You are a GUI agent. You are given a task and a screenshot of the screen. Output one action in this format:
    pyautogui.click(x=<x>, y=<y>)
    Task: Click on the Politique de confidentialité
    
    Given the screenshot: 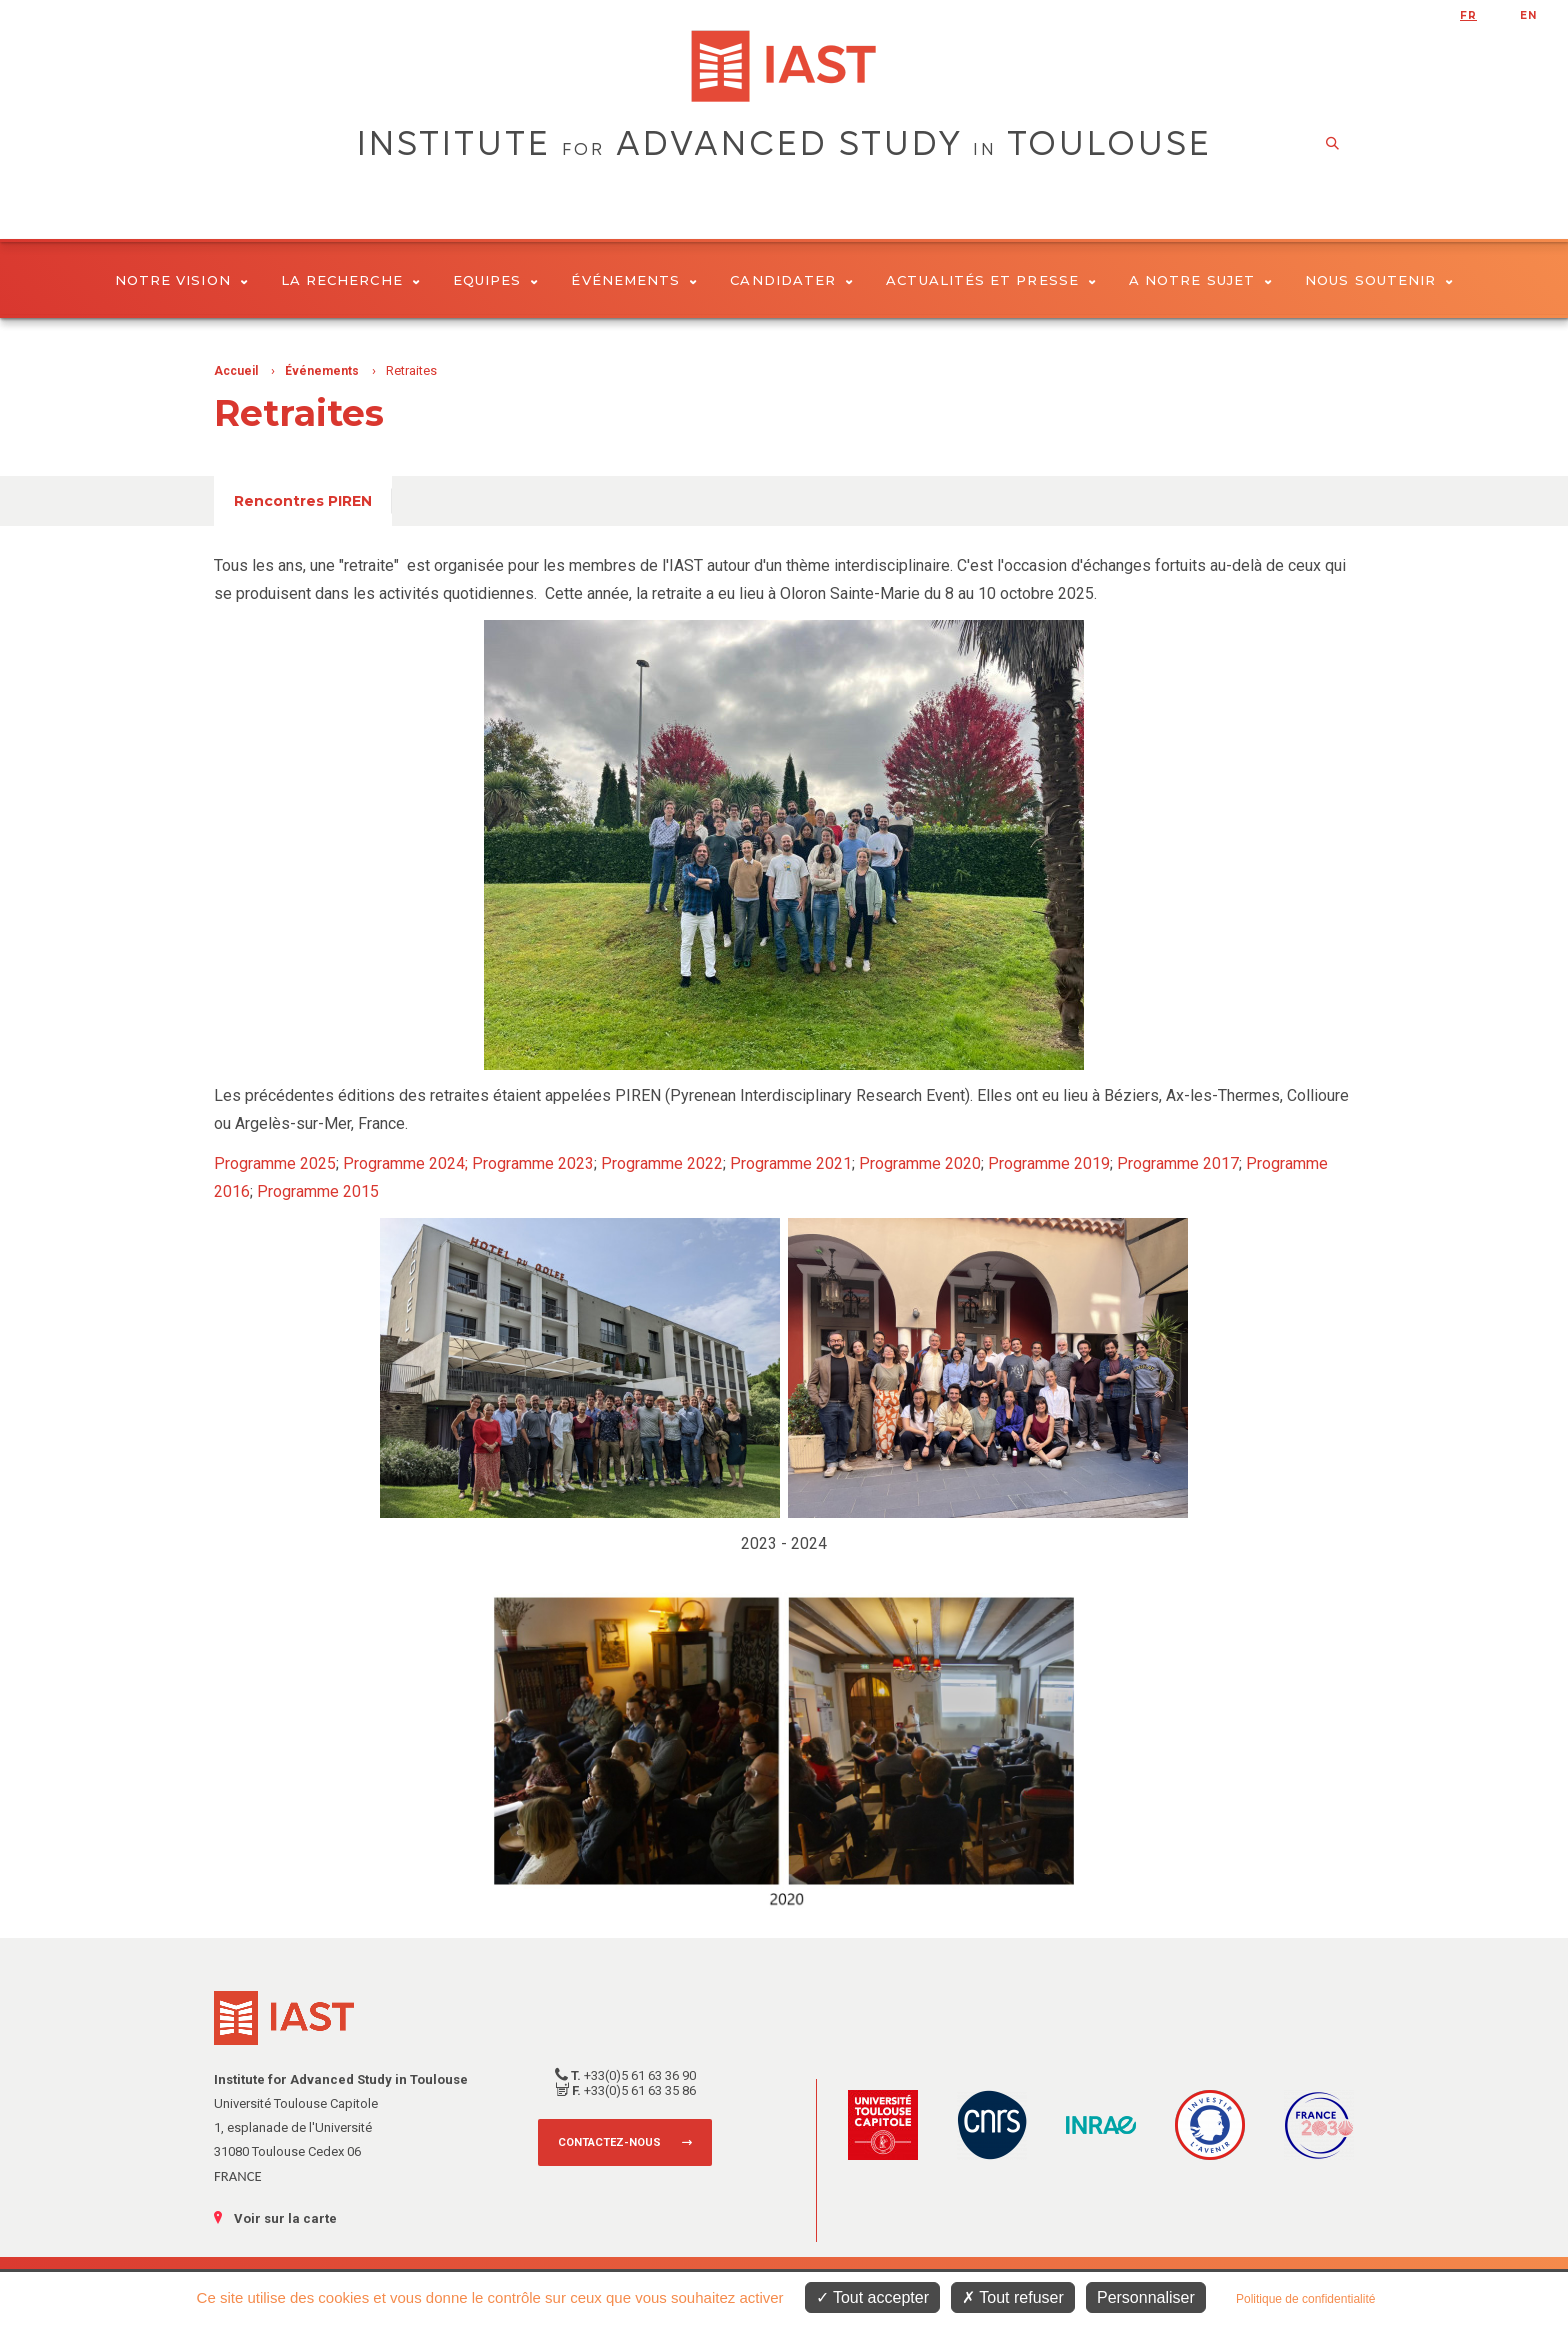 What is the action you would take?
    pyautogui.click(x=1305, y=2299)
    